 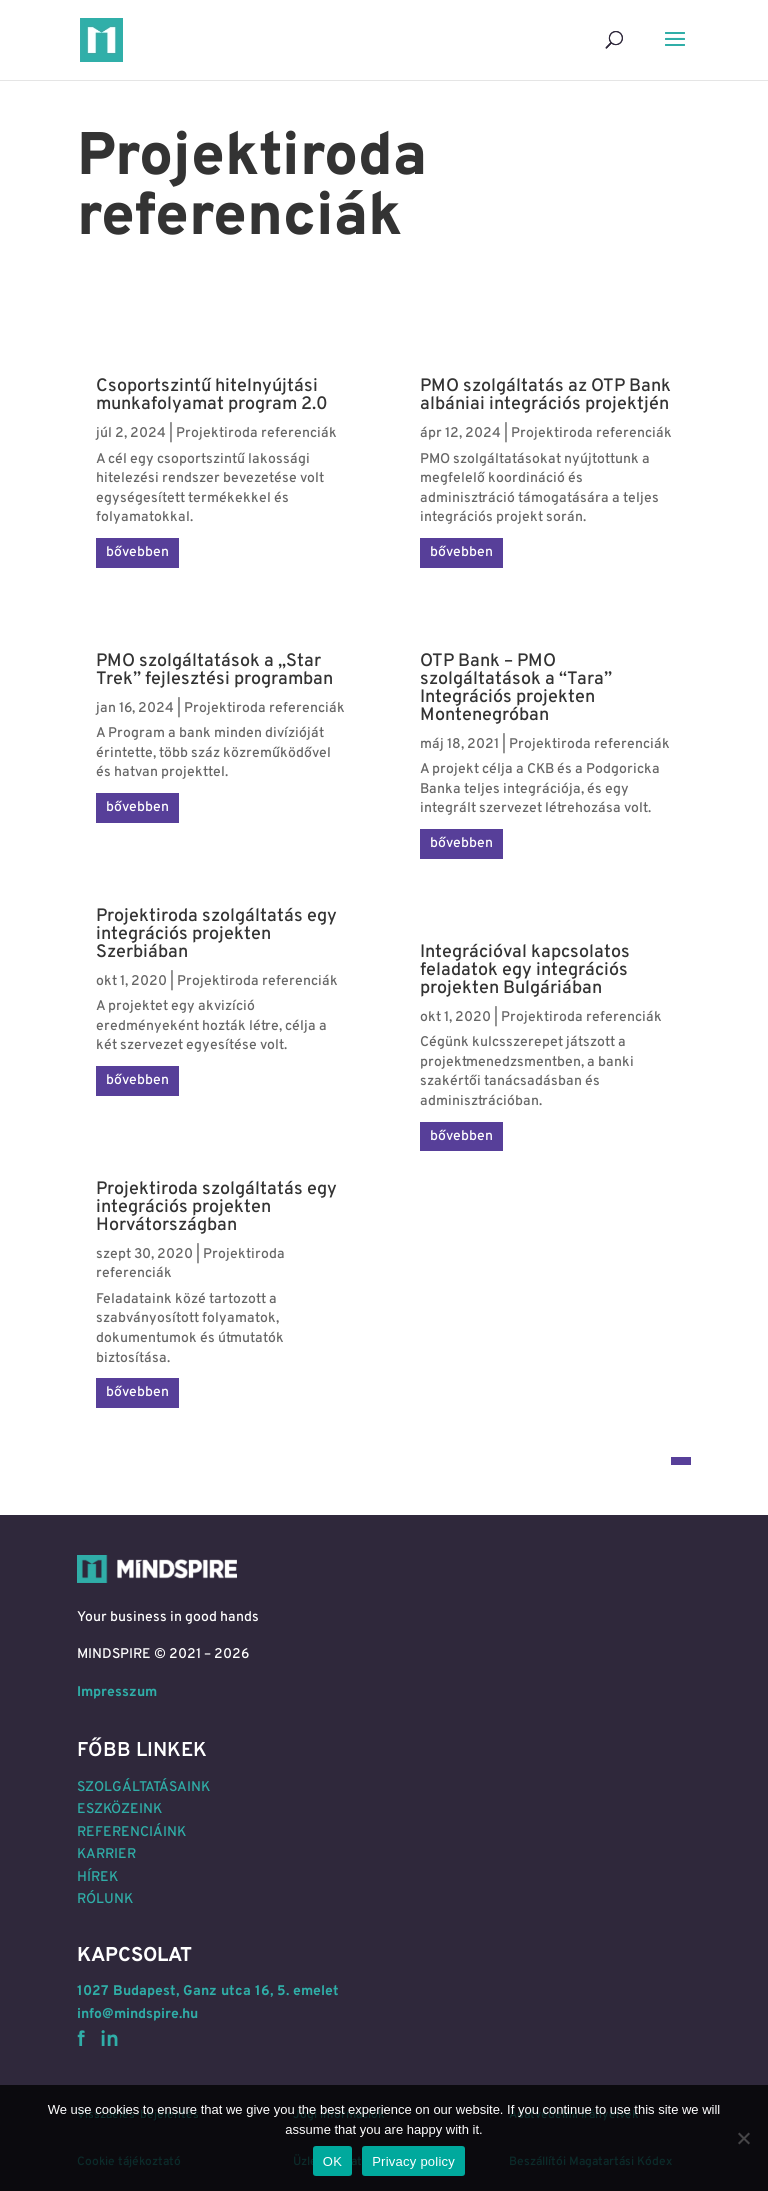 I want to click on Projektiroda referenciák, so click(x=256, y=433).